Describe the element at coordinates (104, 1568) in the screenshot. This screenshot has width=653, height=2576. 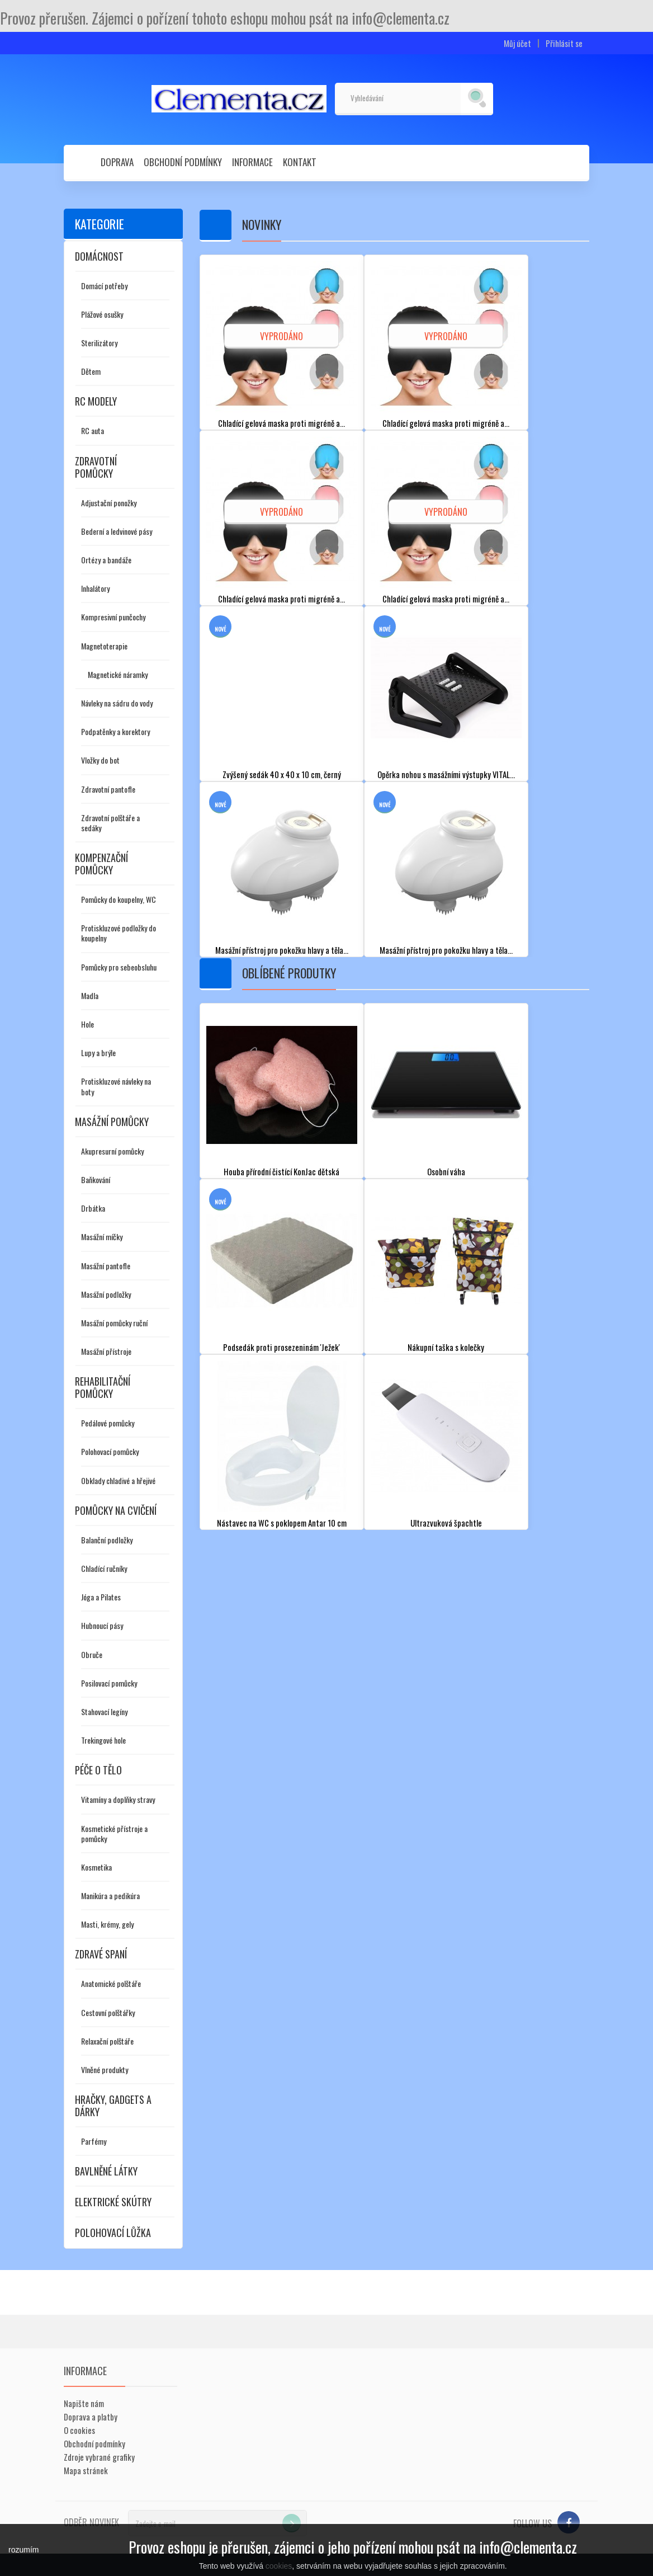
I see `Chladící ručníky` at that location.